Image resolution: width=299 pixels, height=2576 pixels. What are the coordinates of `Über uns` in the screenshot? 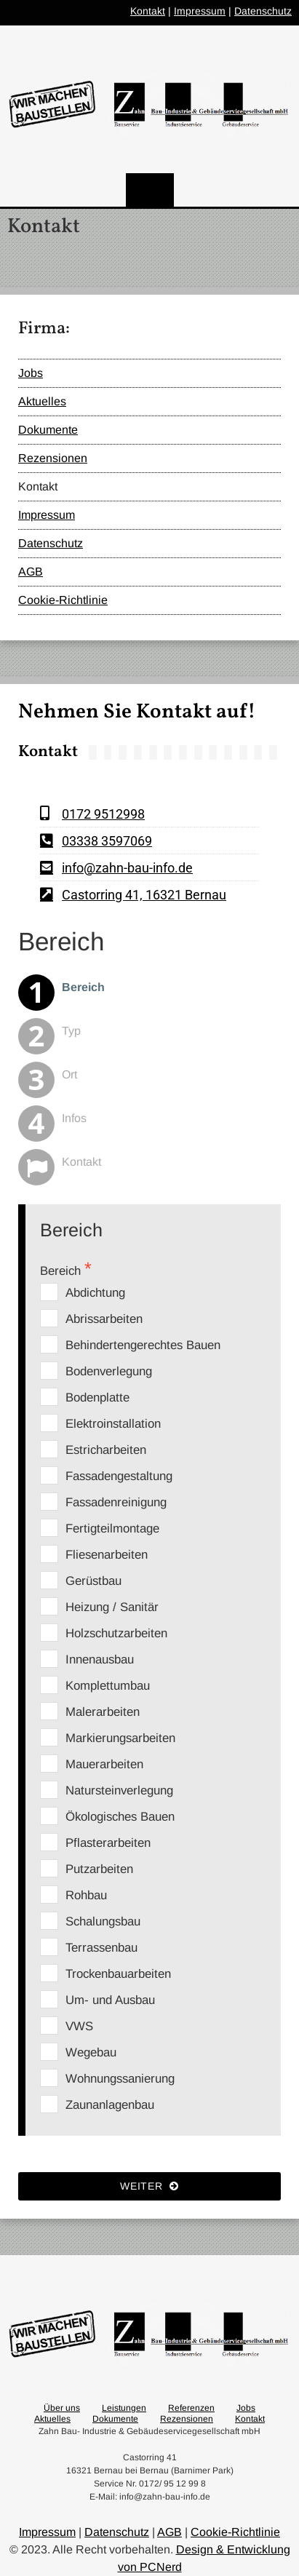 It's located at (62, 2408).